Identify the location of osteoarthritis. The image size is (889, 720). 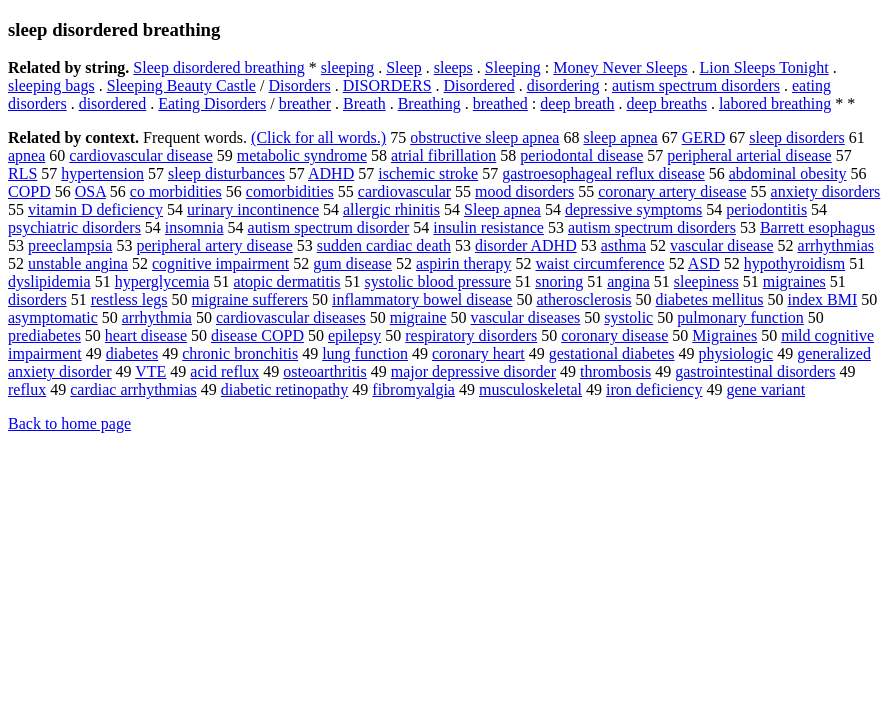
(325, 371).